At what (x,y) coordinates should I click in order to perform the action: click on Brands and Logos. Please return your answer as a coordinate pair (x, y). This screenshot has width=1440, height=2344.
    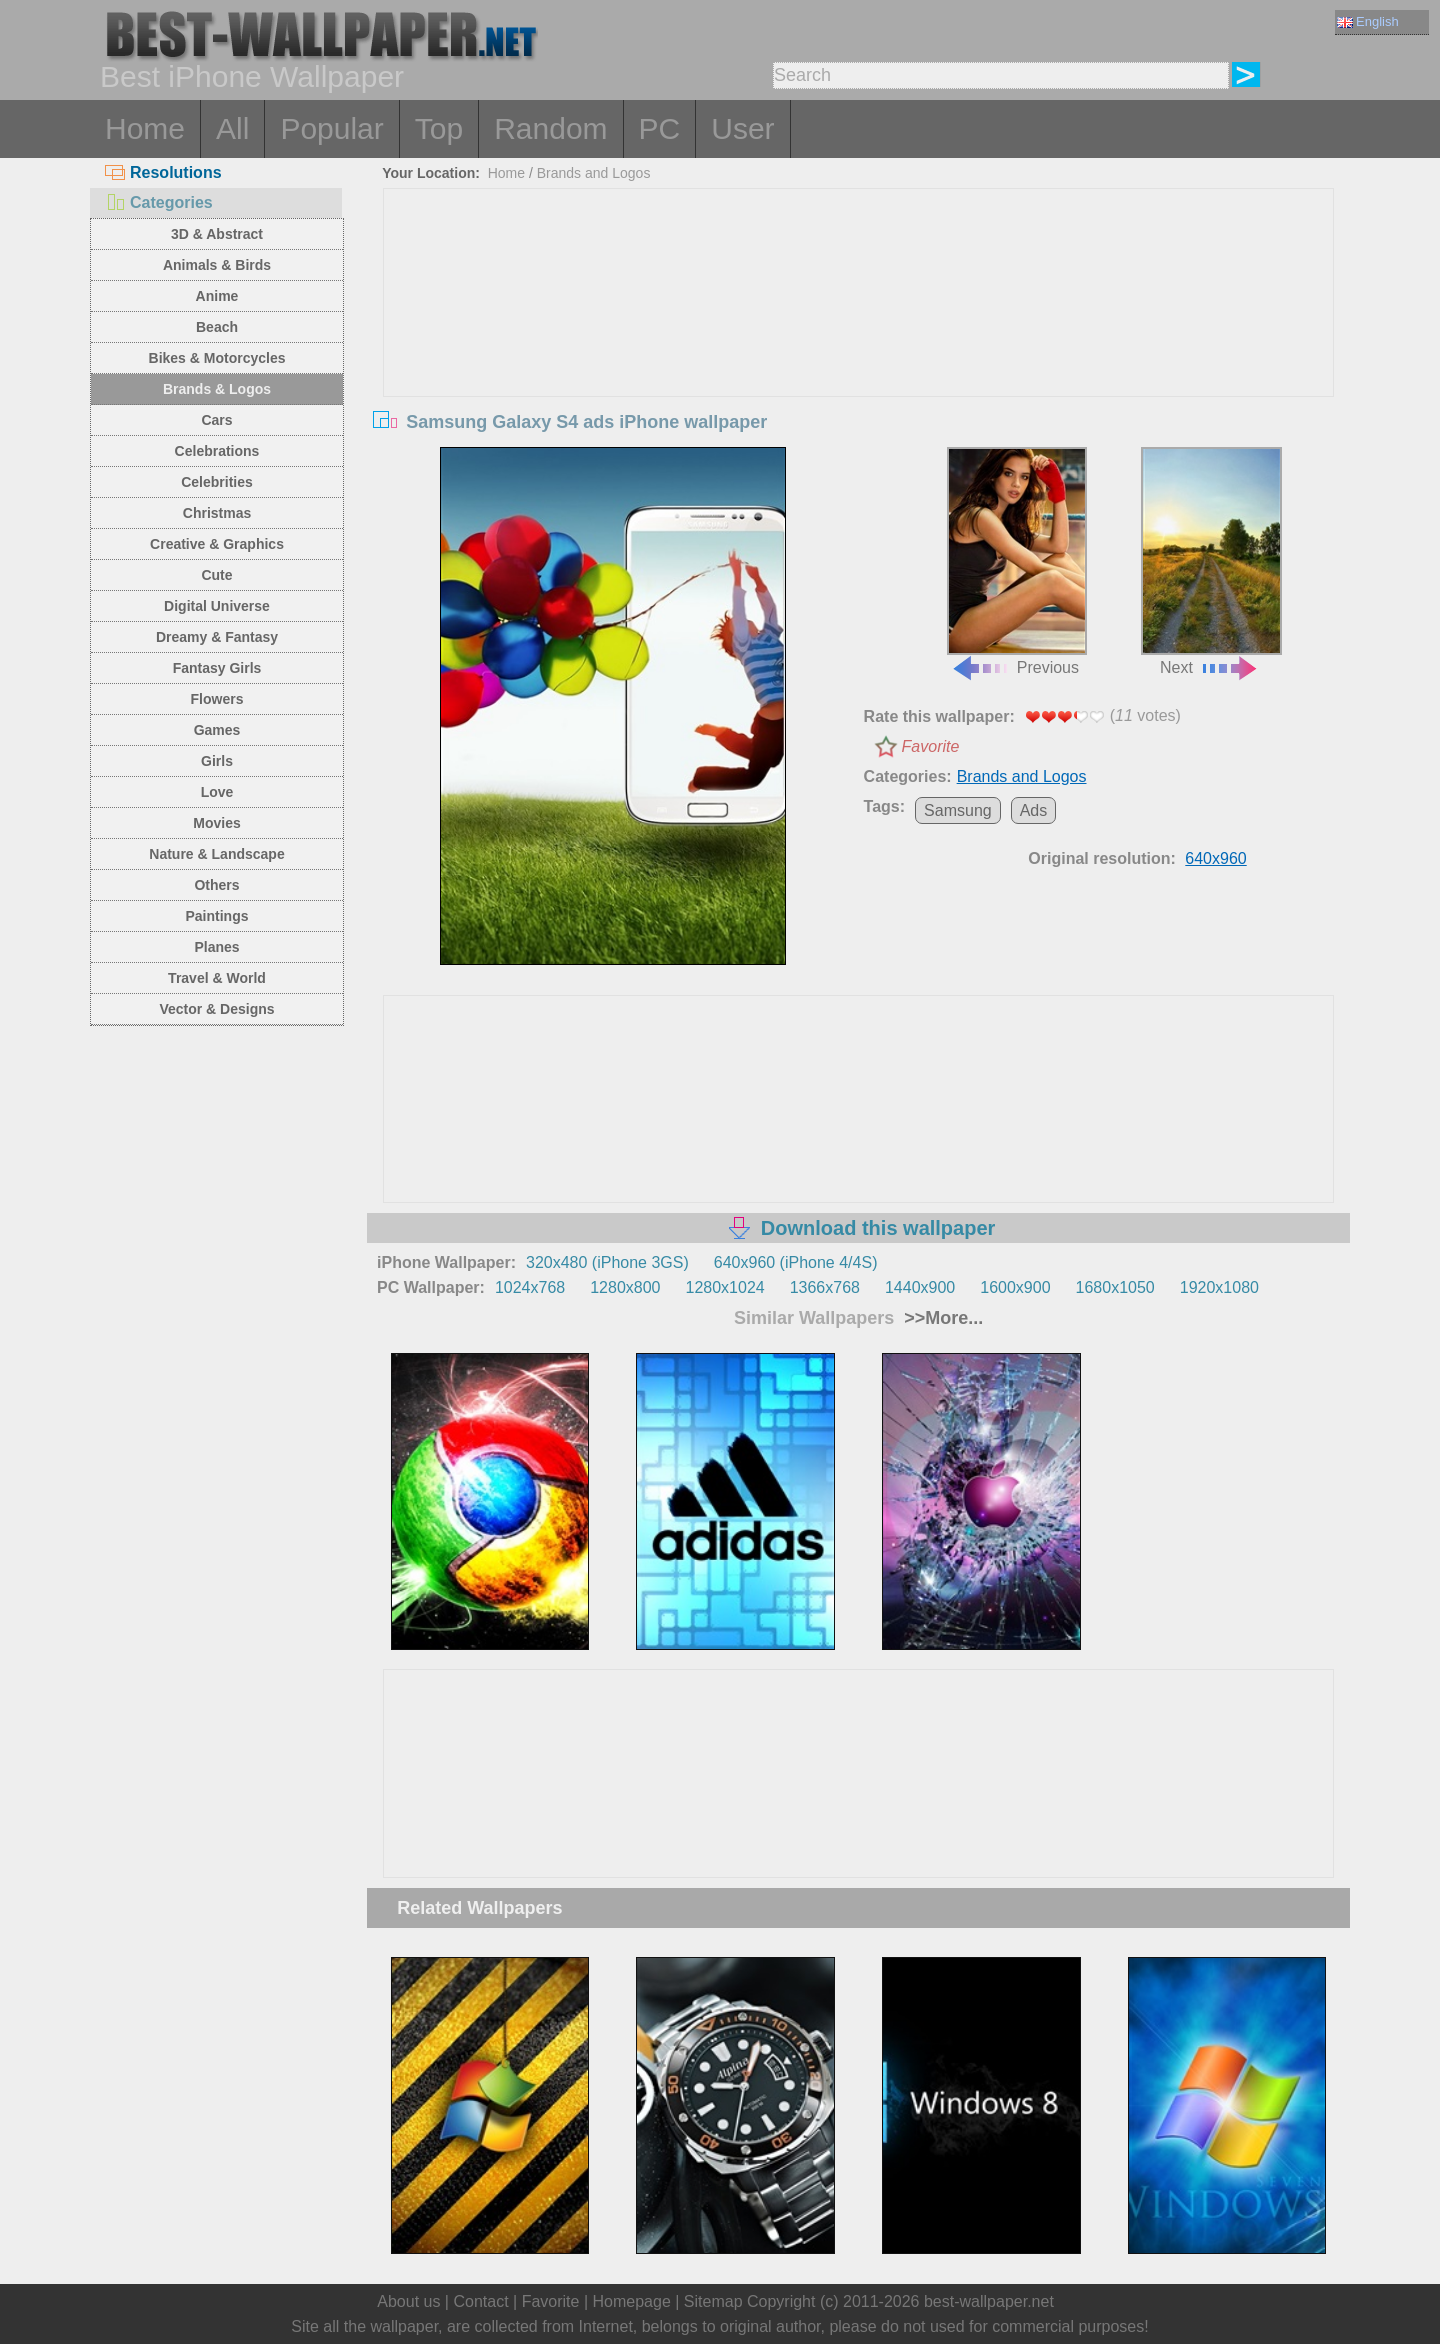
    Looking at the image, I should click on (594, 173).